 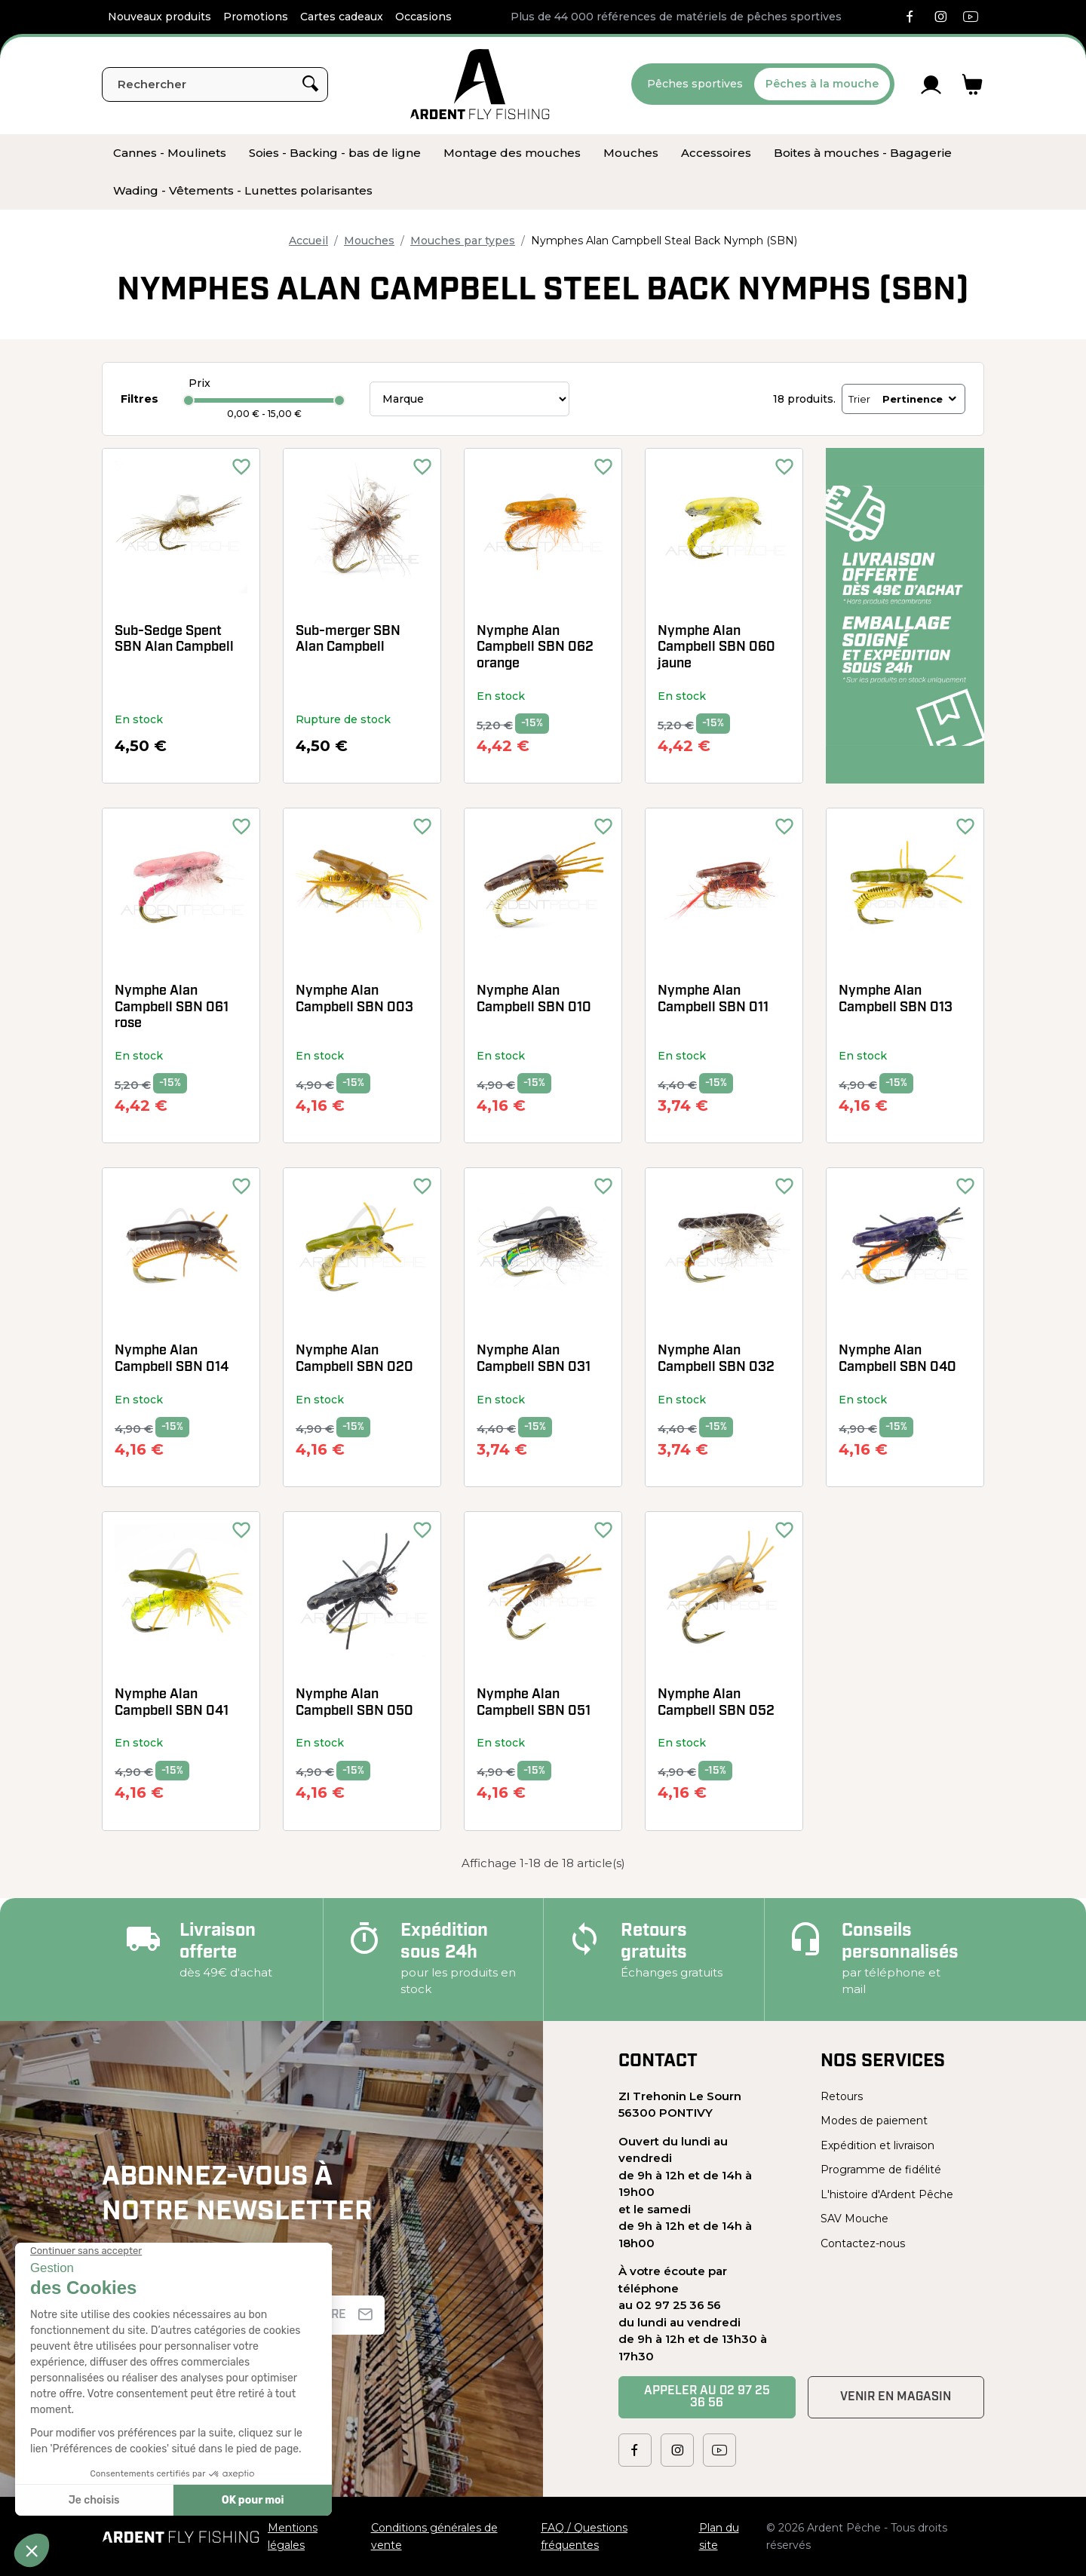 I want to click on Modes de paiement, so click(x=874, y=2120).